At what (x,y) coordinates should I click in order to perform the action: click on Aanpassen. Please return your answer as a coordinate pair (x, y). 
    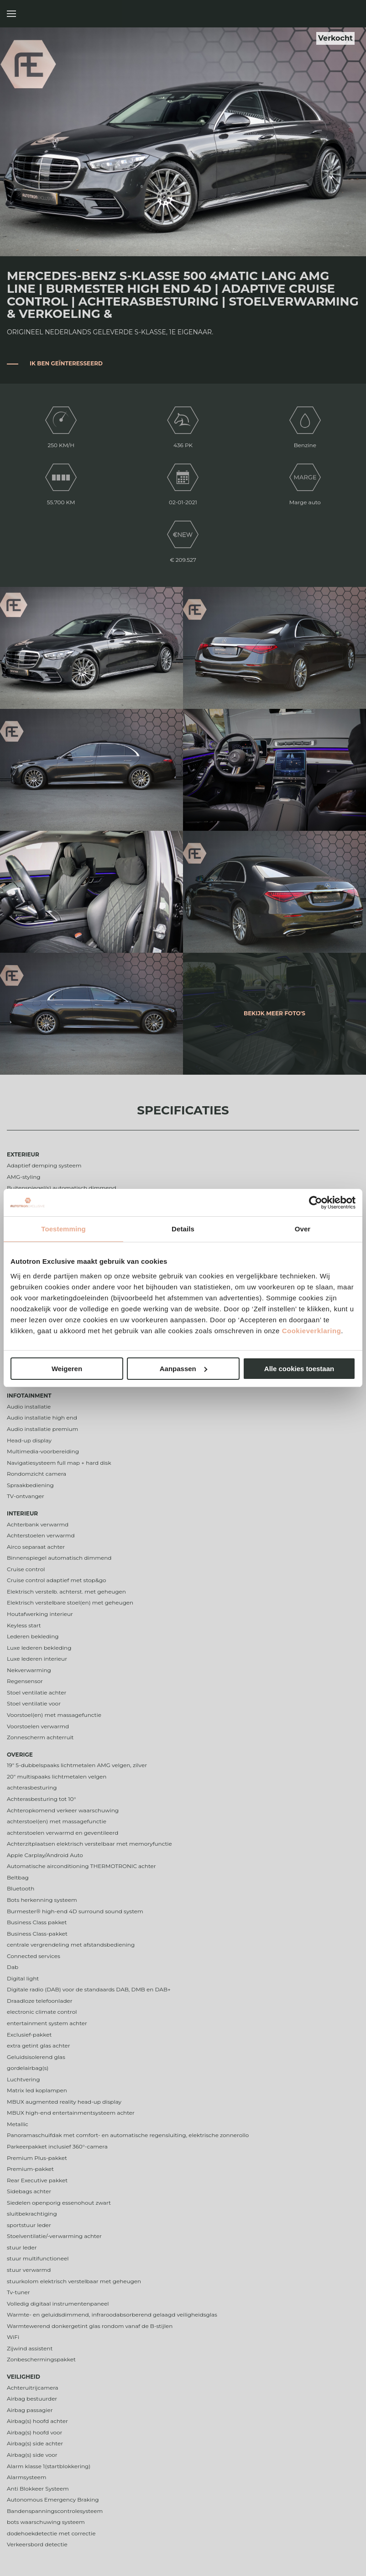
    Looking at the image, I should click on (183, 1368).